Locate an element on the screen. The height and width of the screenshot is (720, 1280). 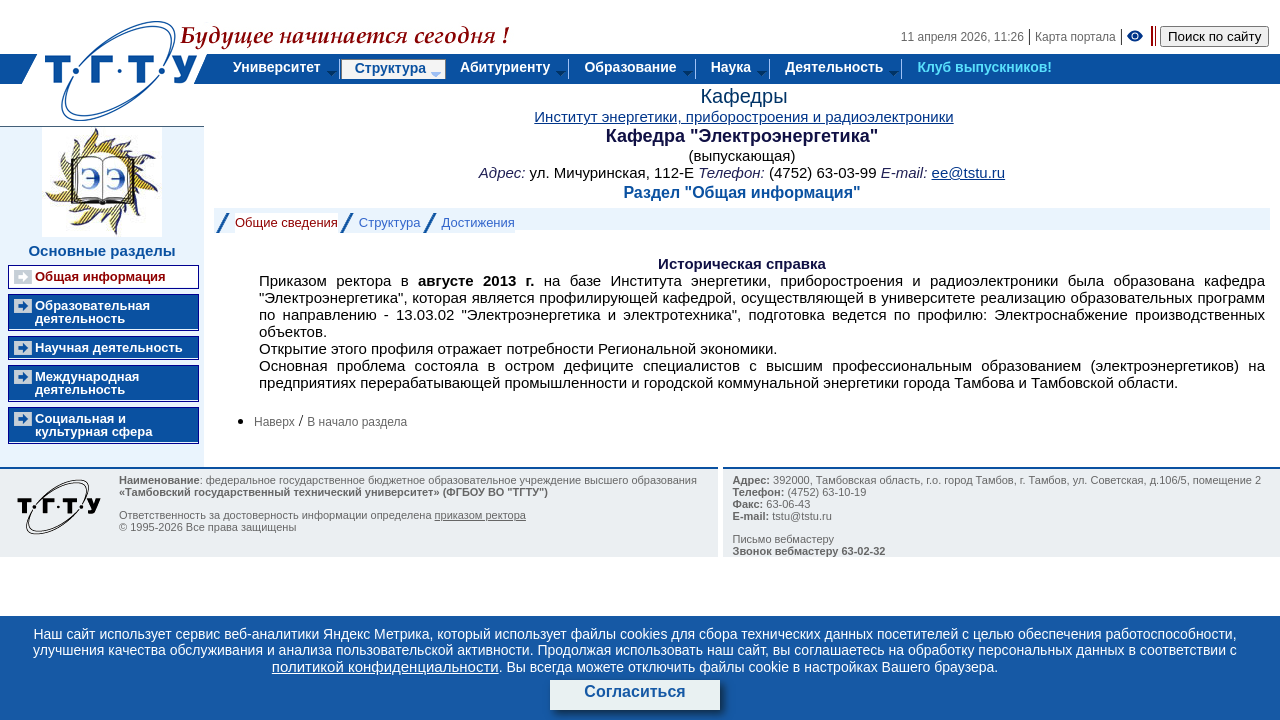
Достижения is located at coordinates (478, 222).